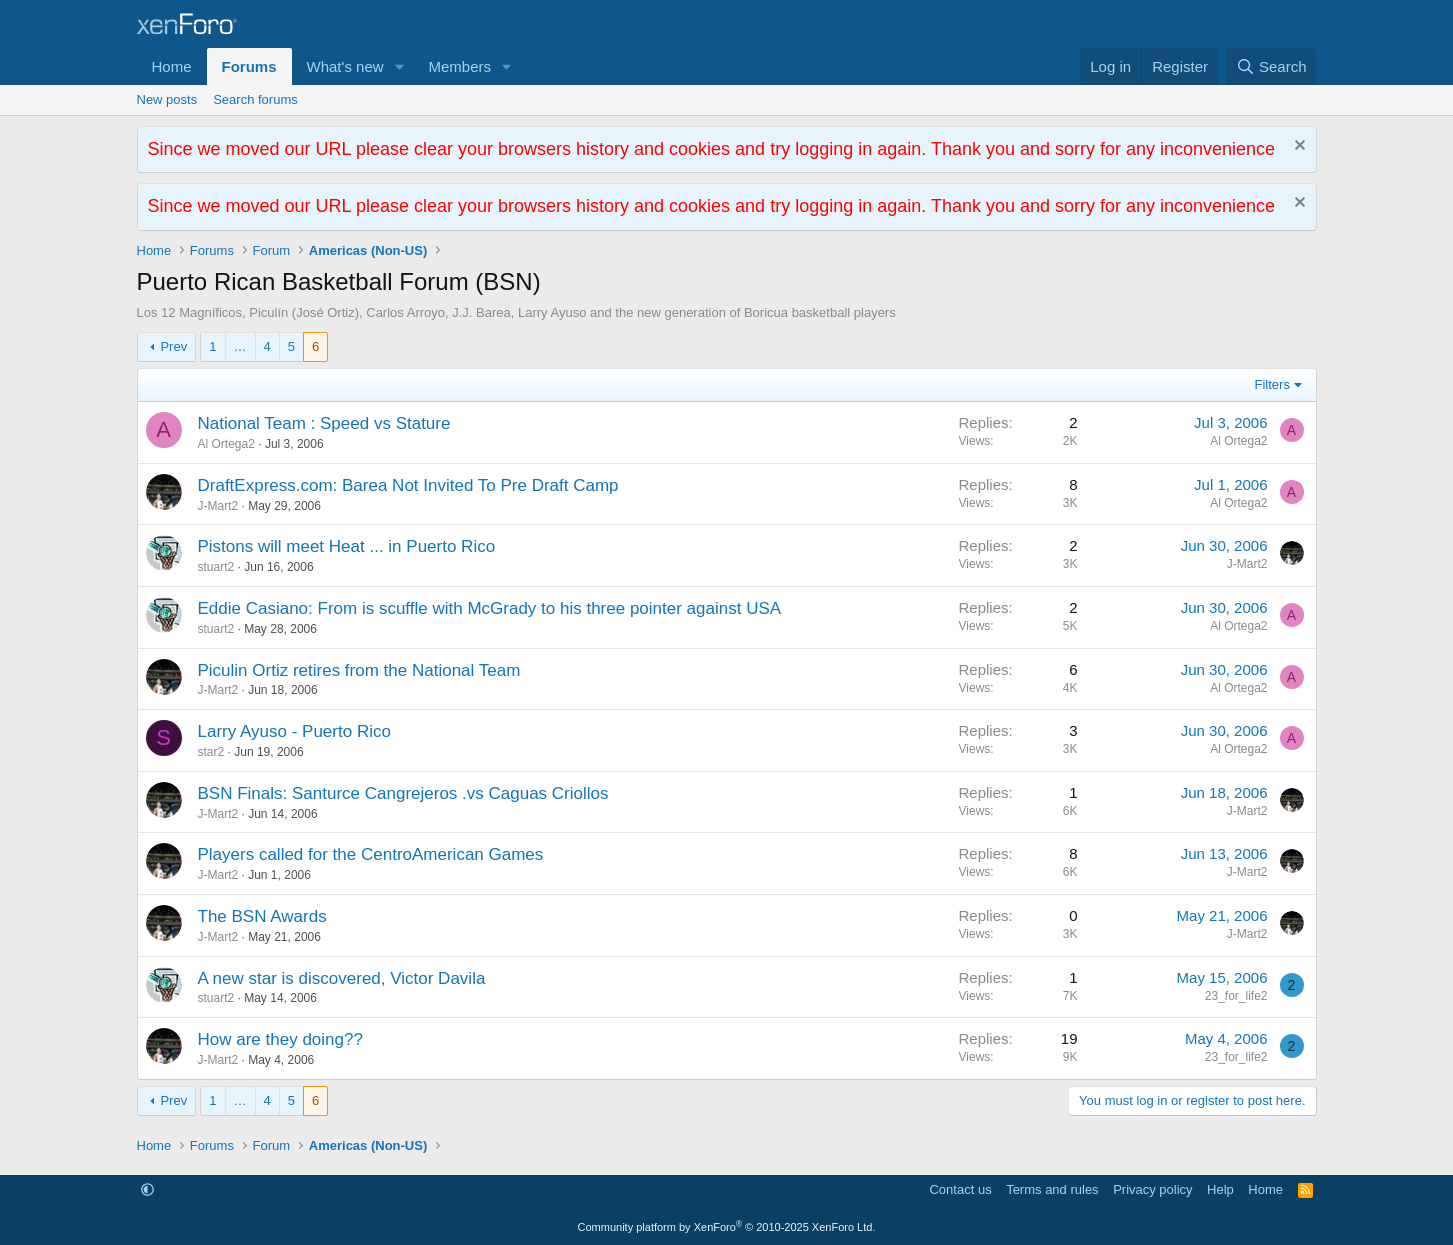  Describe the element at coordinates (280, 1039) in the screenshot. I see `How are they doing??` at that location.